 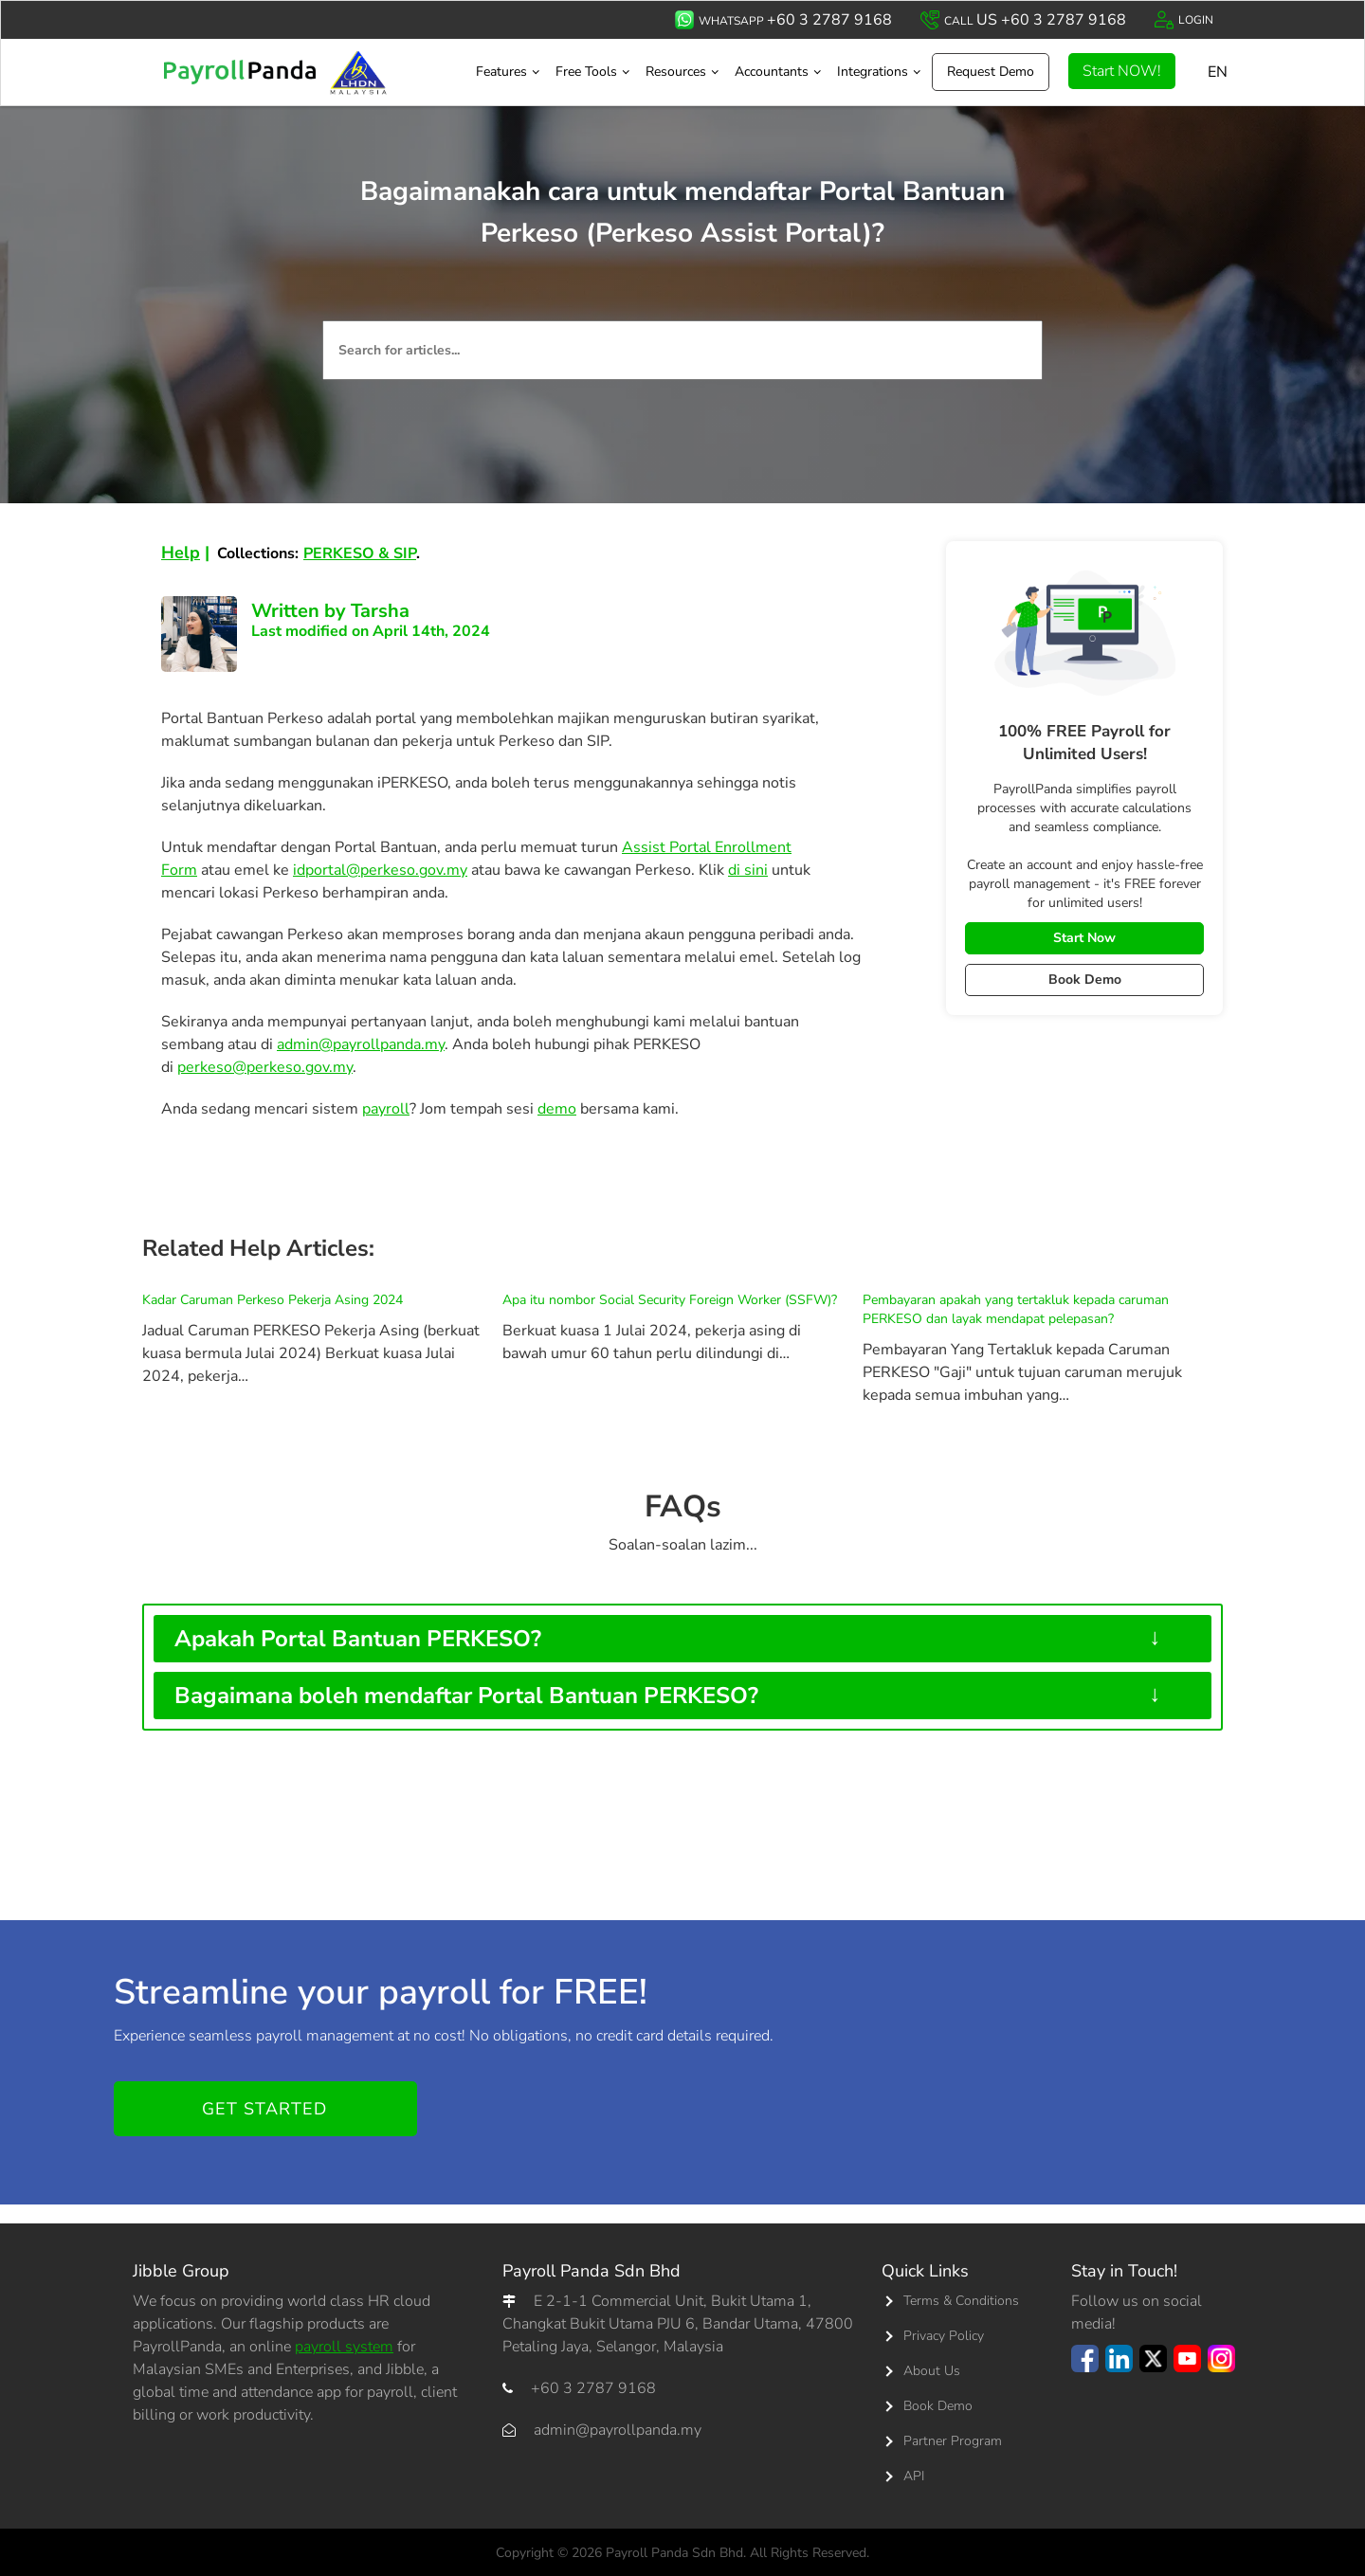 I want to click on di sini, so click(x=748, y=870).